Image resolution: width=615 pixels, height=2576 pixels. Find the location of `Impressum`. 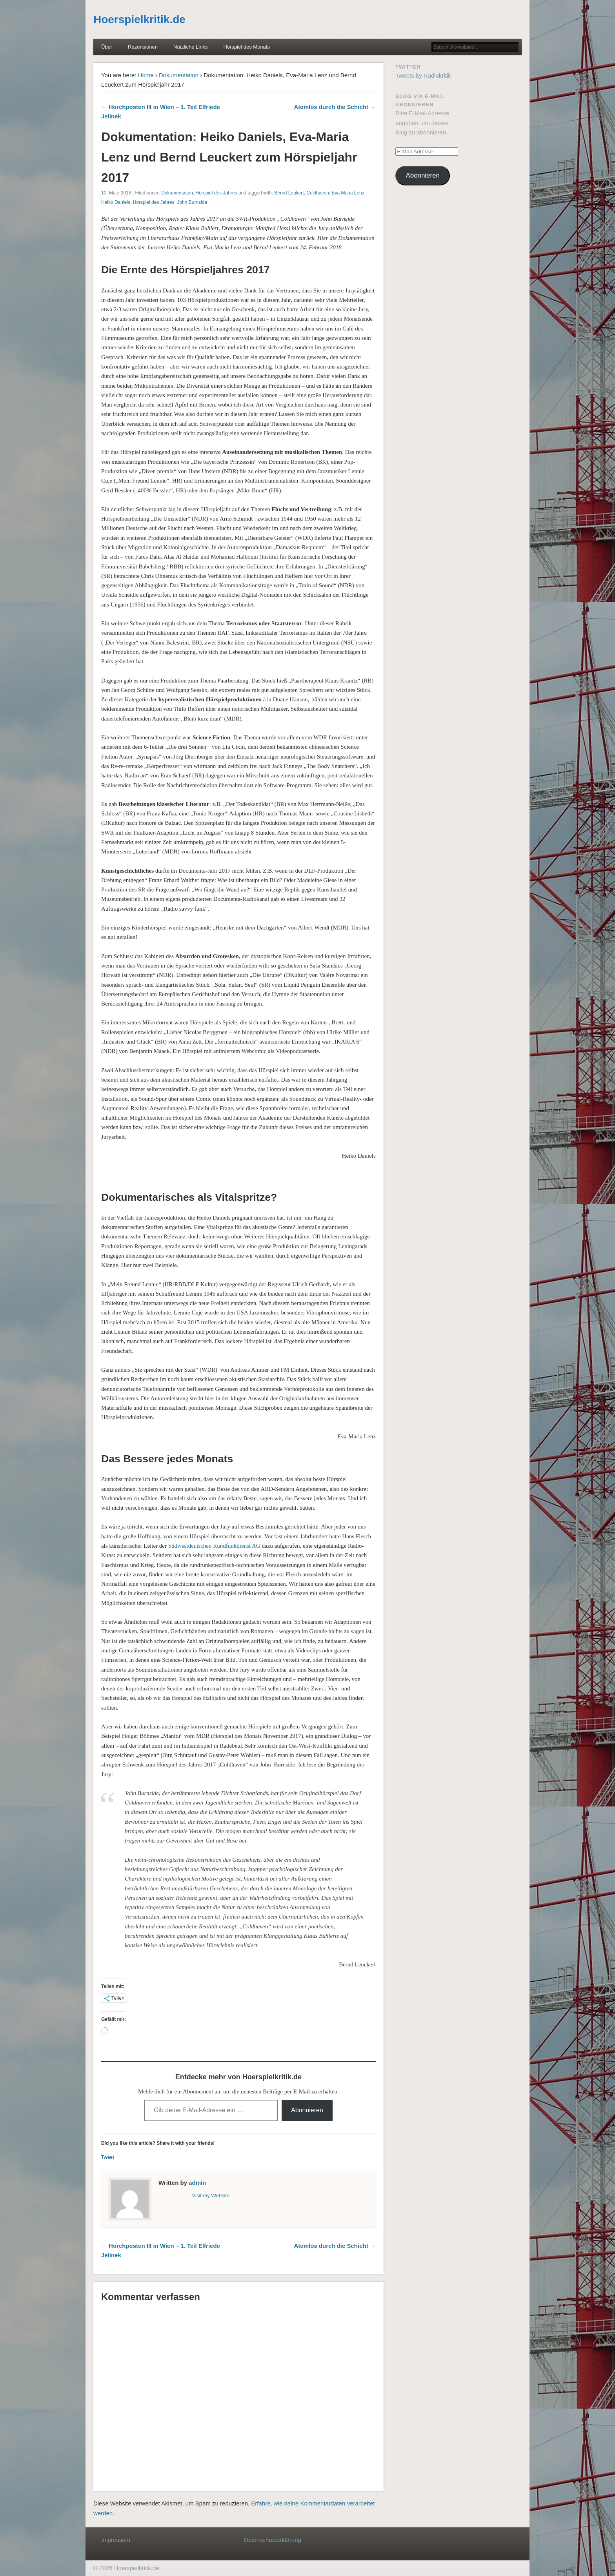

Impressum is located at coordinates (115, 2539).